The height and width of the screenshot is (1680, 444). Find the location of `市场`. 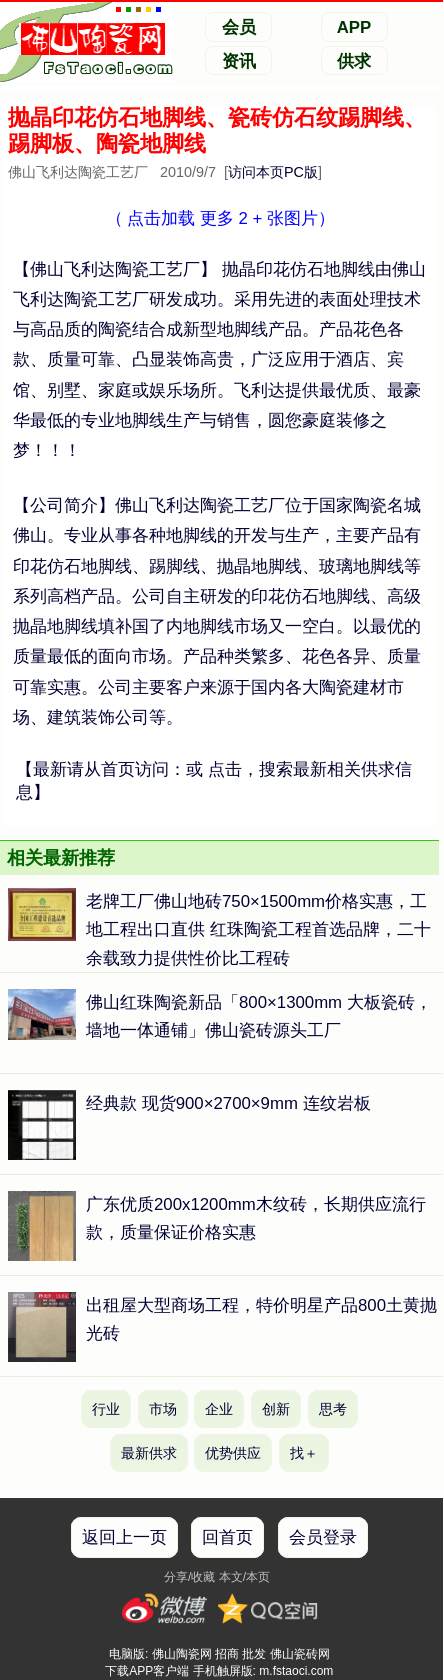

市场 is located at coordinates (163, 1409).